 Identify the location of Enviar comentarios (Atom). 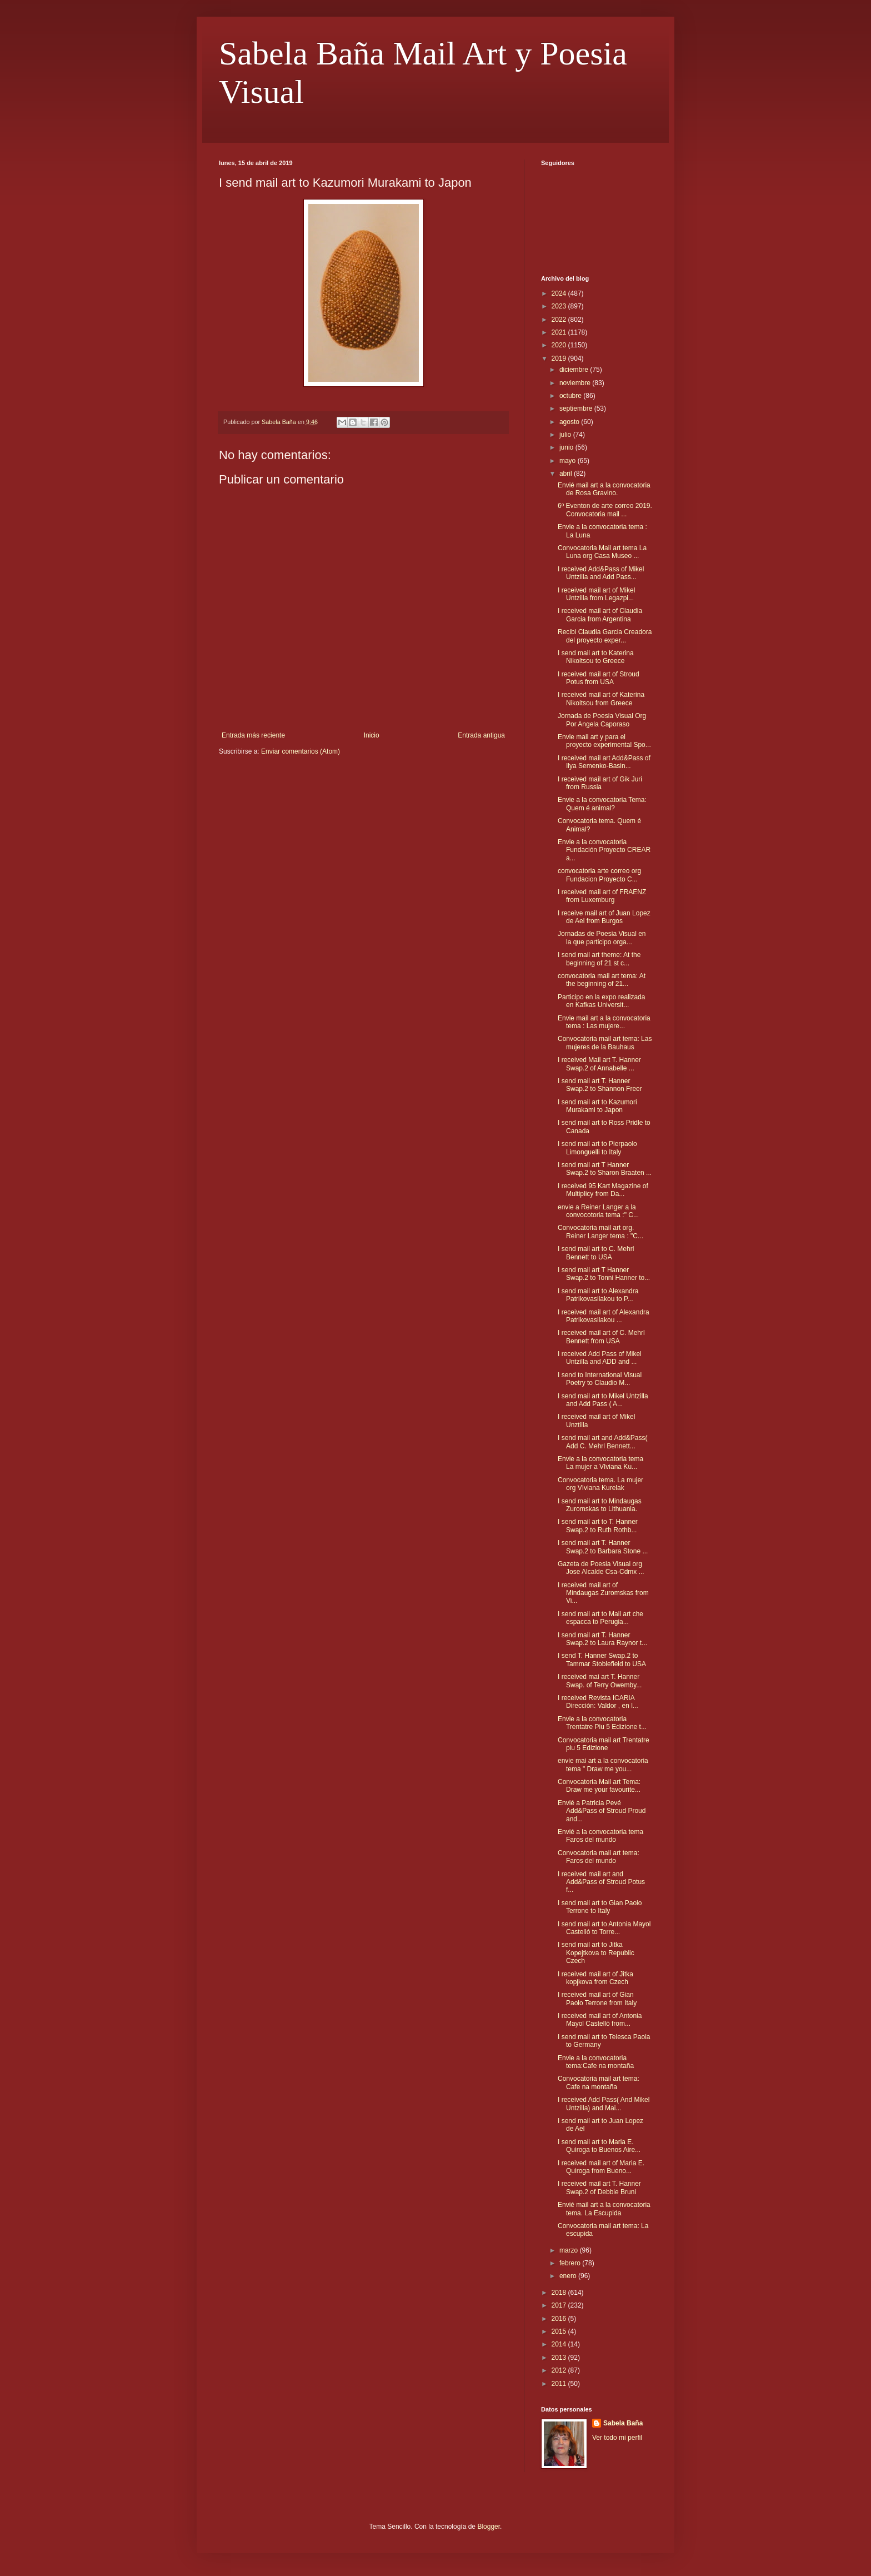
(300, 751).